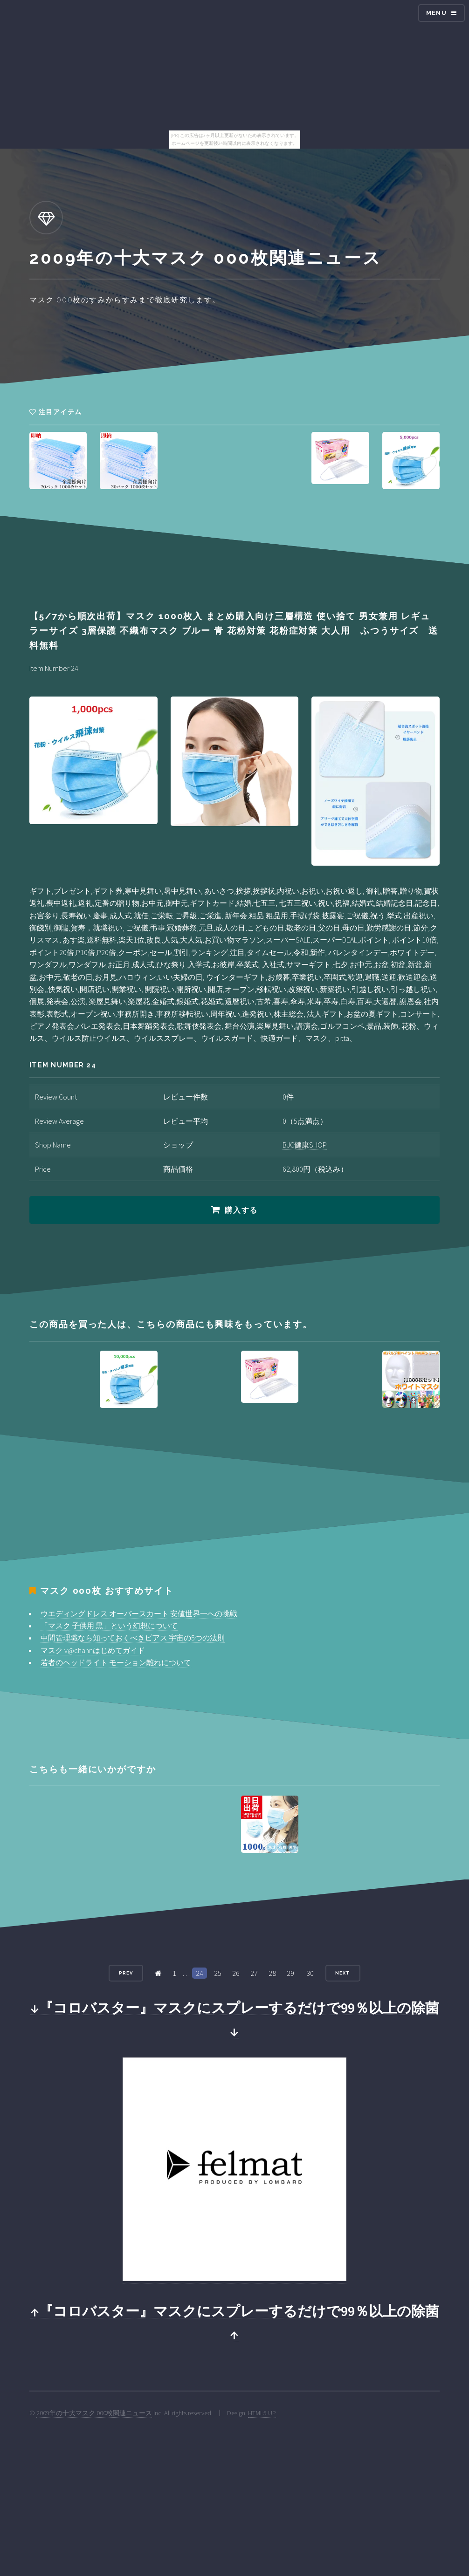 This screenshot has height=2576, width=469. Describe the element at coordinates (236, 1973) in the screenshot. I see `26` at that location.